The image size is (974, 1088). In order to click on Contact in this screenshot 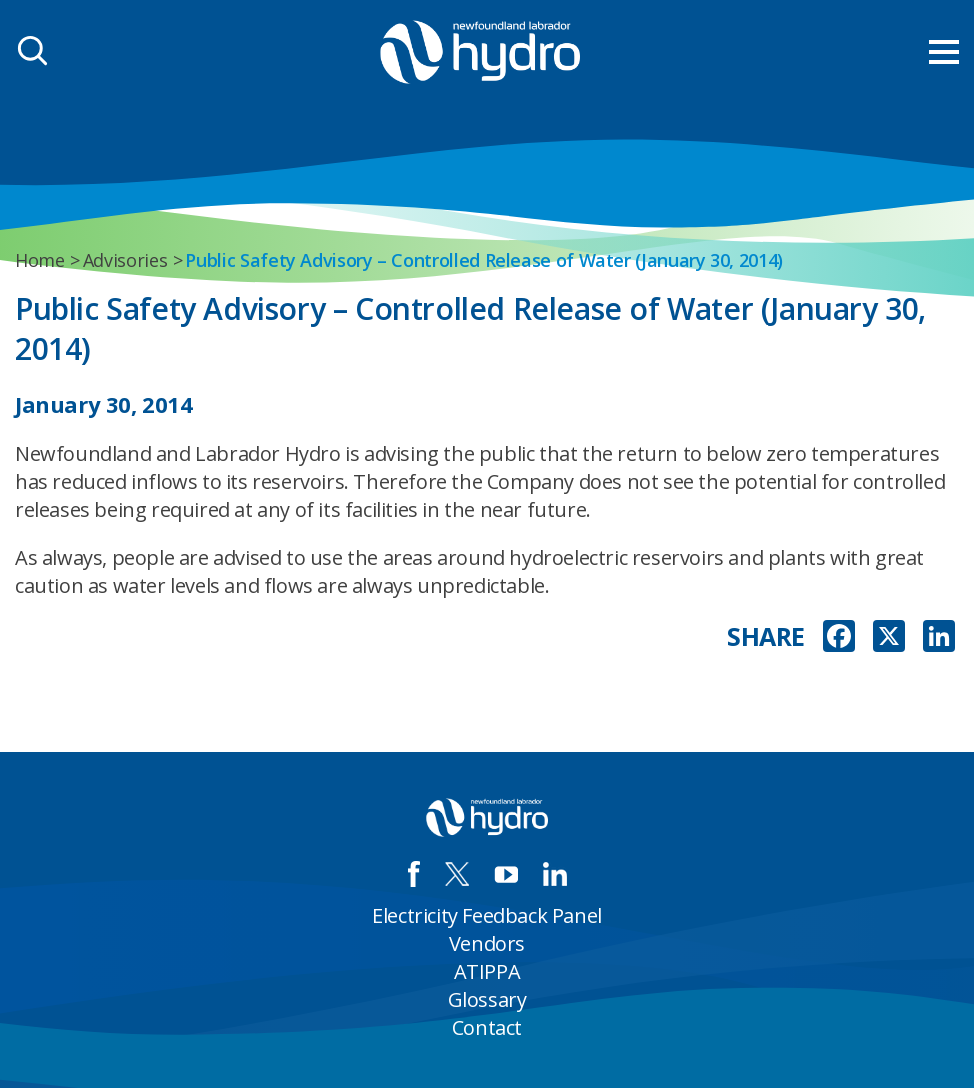, I will do `click(487, 1027)`.